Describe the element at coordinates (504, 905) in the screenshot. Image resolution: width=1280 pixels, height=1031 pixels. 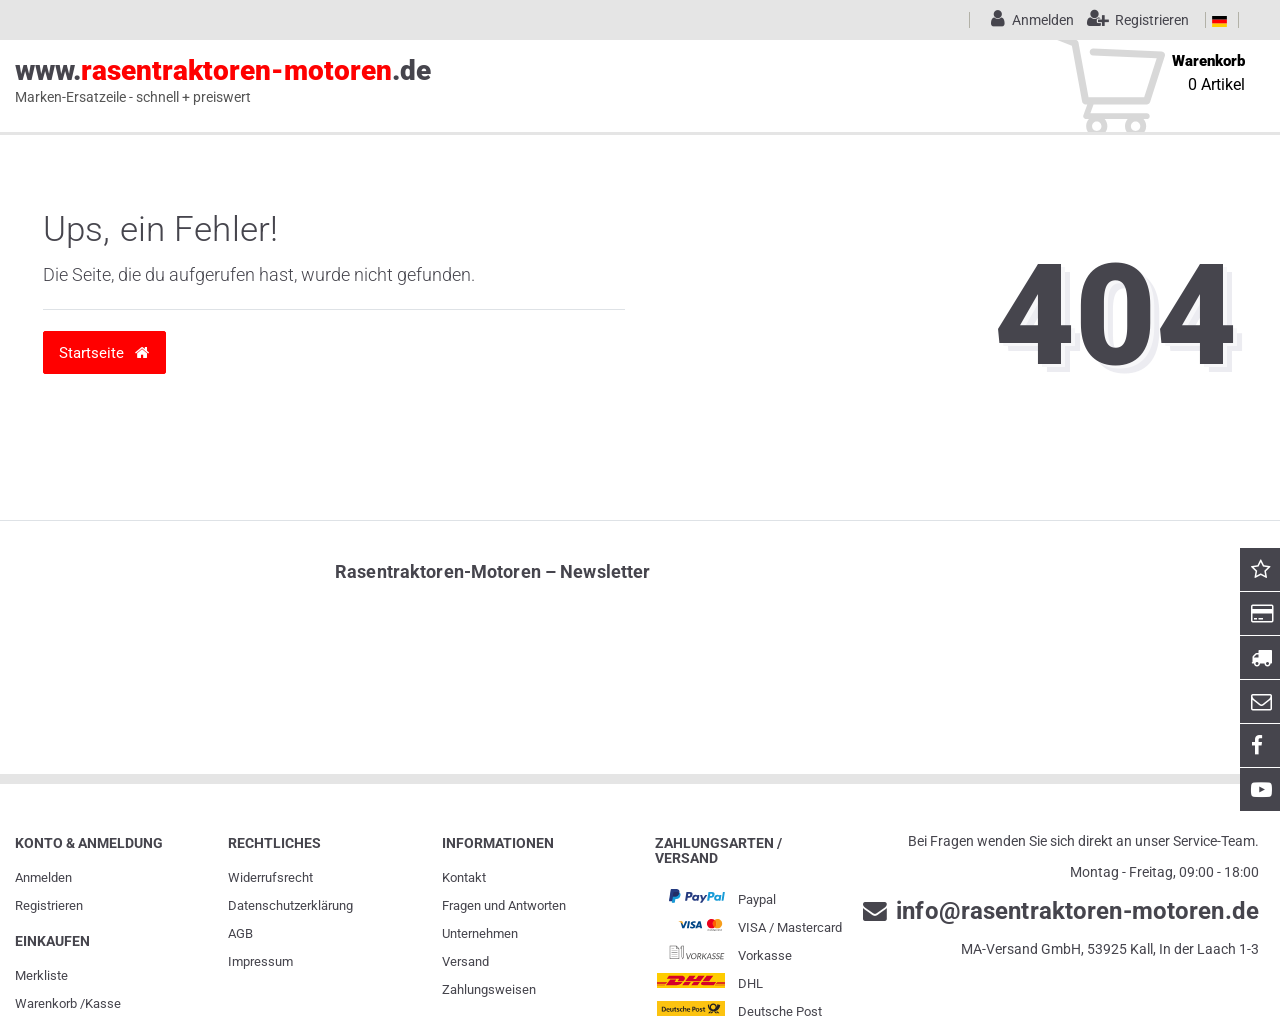
I see `Fragen und Antworten` at that location.